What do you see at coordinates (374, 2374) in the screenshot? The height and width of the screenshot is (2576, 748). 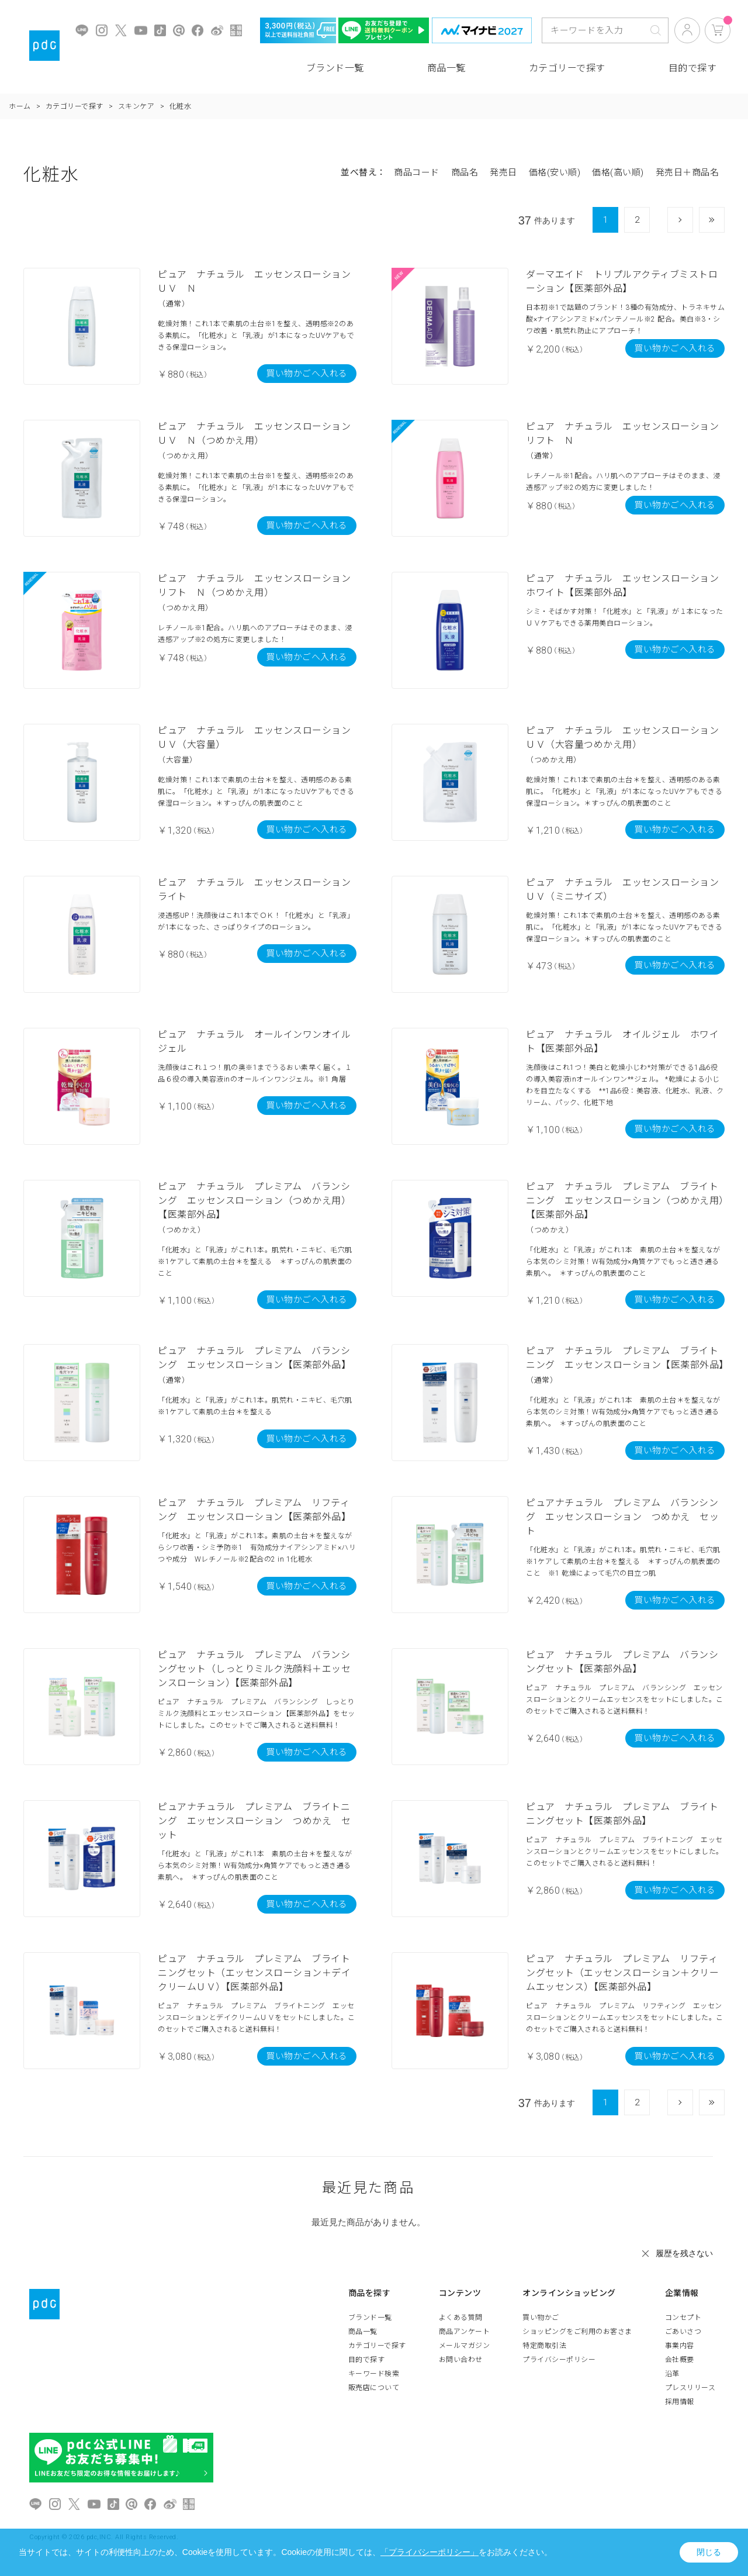 I see `キーワード検索` at bounding box center [374, 2374].